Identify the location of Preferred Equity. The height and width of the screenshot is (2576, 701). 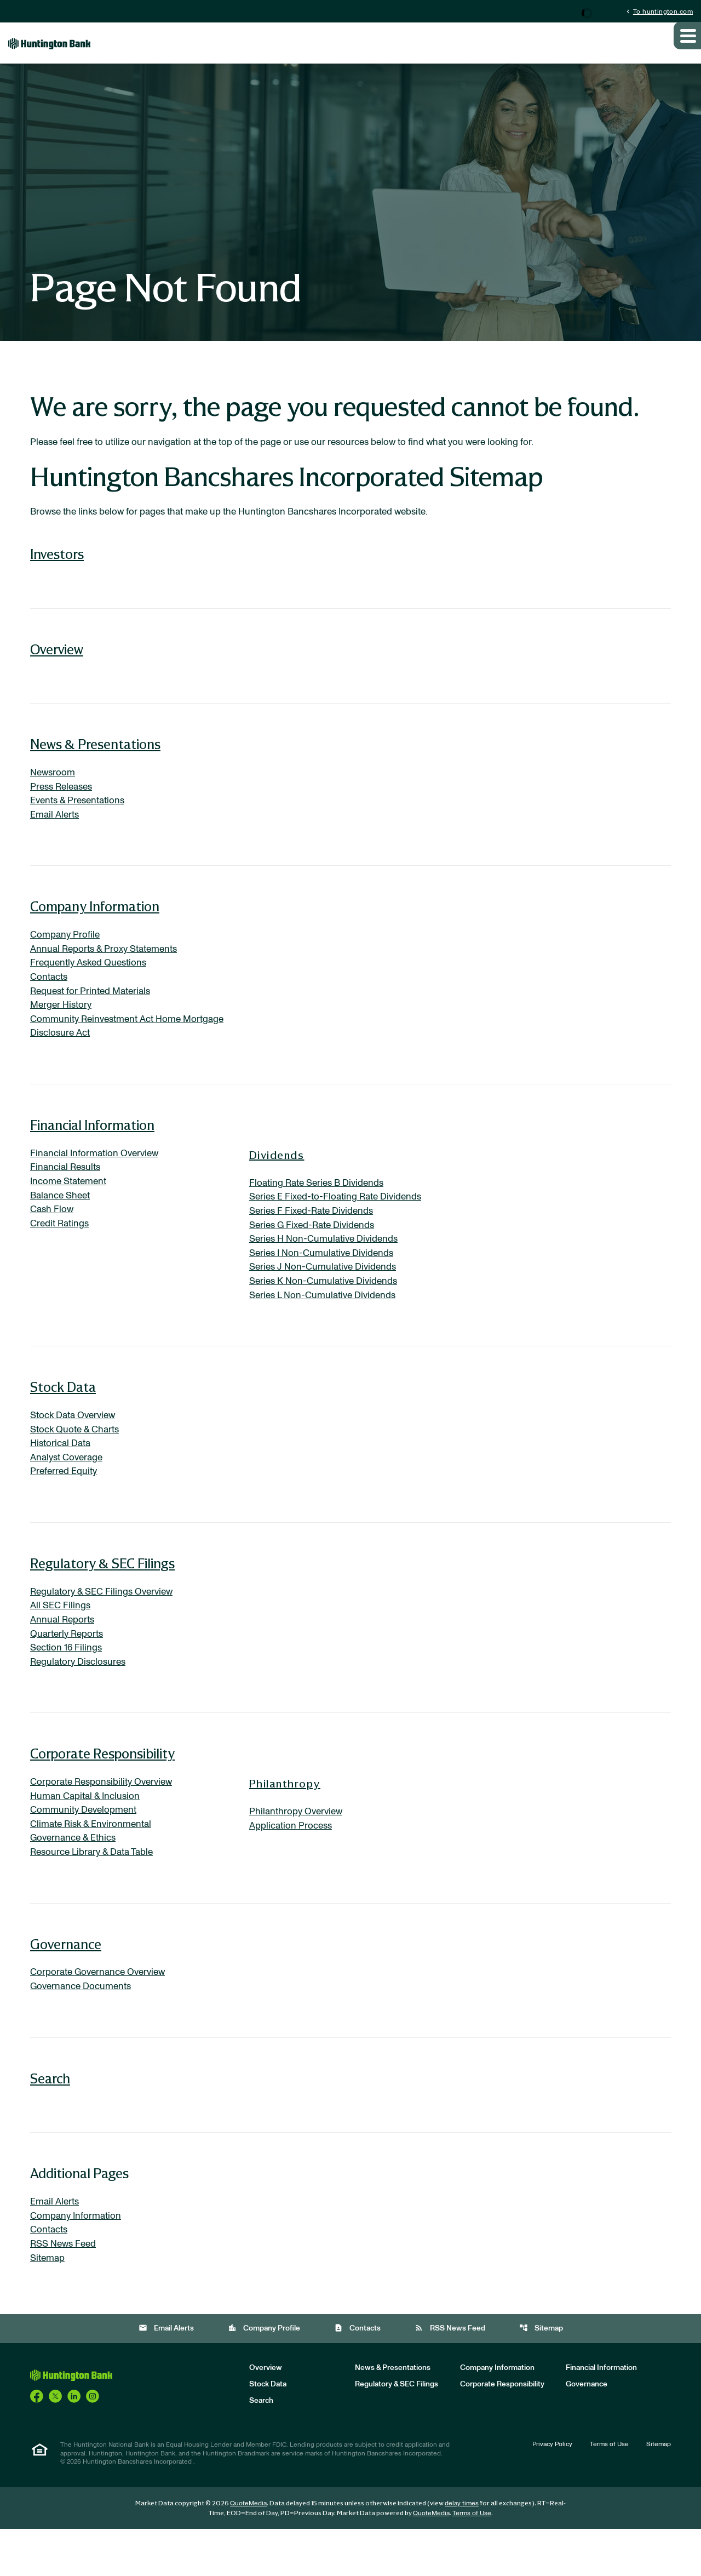
(65, 1503).